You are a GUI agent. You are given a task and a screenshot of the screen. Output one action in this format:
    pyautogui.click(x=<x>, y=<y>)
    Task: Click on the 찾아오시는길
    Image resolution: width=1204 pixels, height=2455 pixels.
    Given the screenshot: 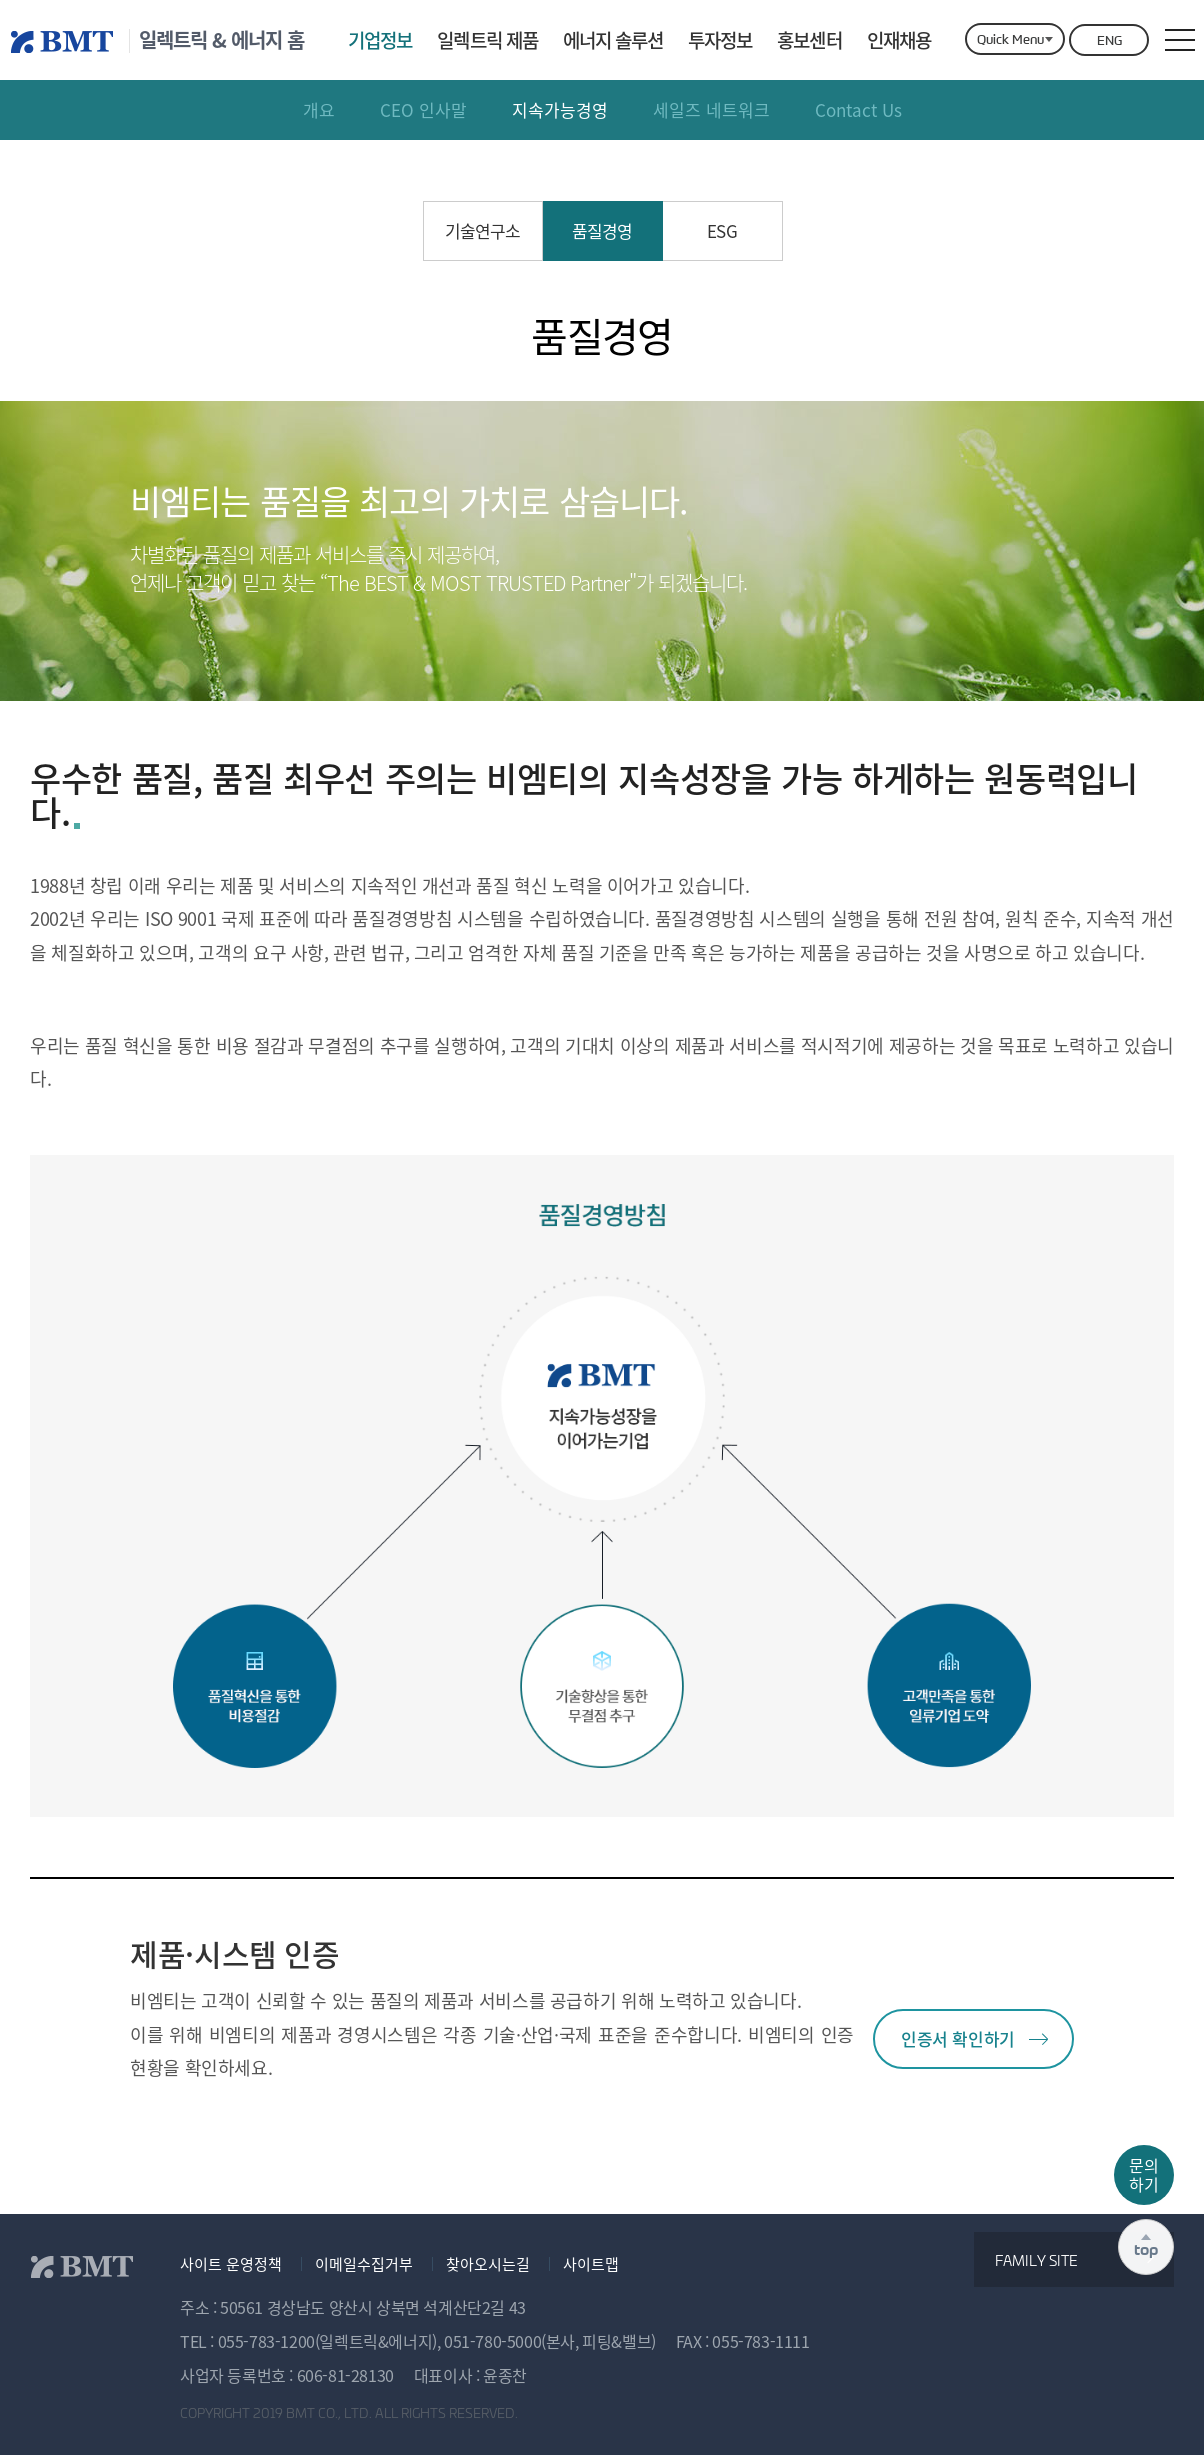 What is the action you would take?
    pyautogui.click(x=488, y=2264)
    